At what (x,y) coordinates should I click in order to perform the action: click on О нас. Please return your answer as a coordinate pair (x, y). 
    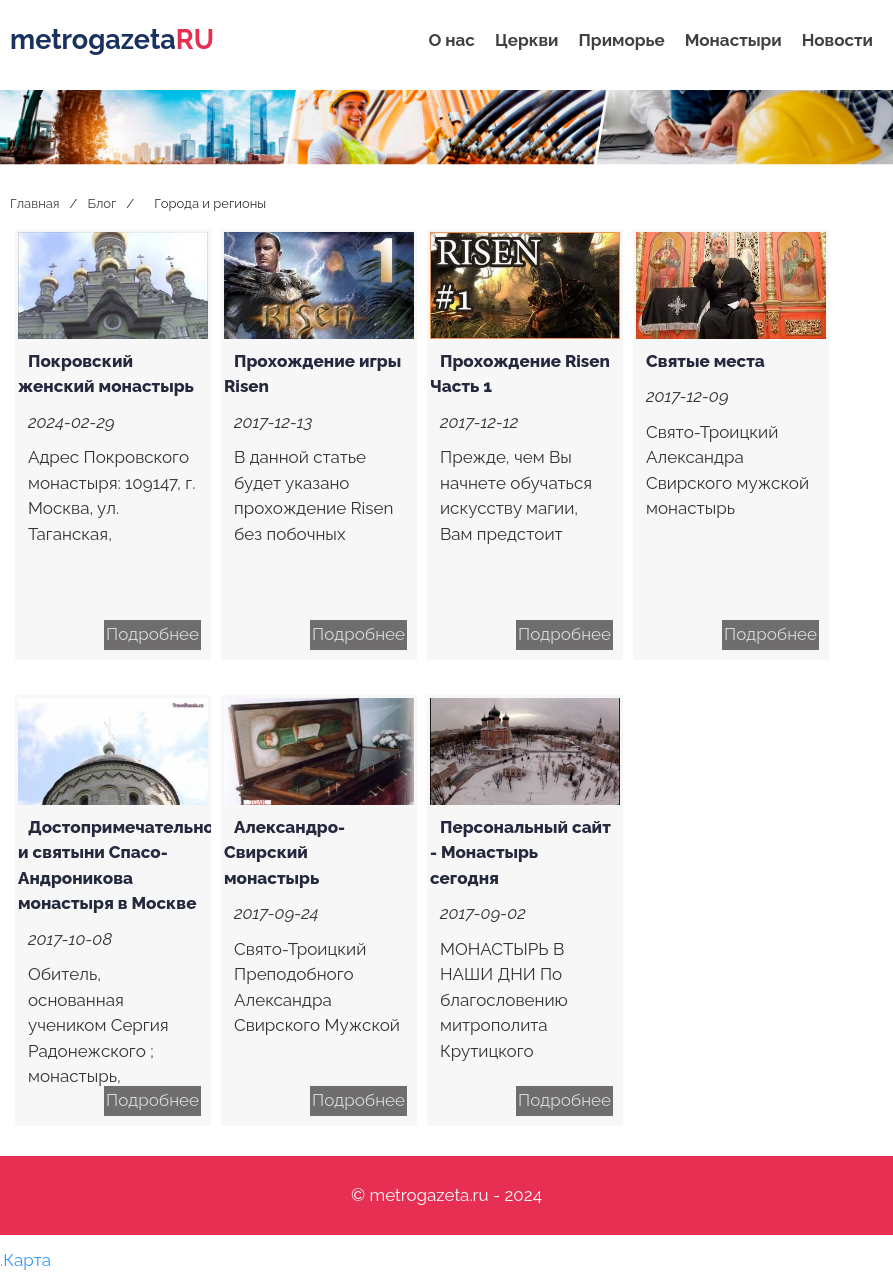
    Looking at the image, I should click on (451, 40).